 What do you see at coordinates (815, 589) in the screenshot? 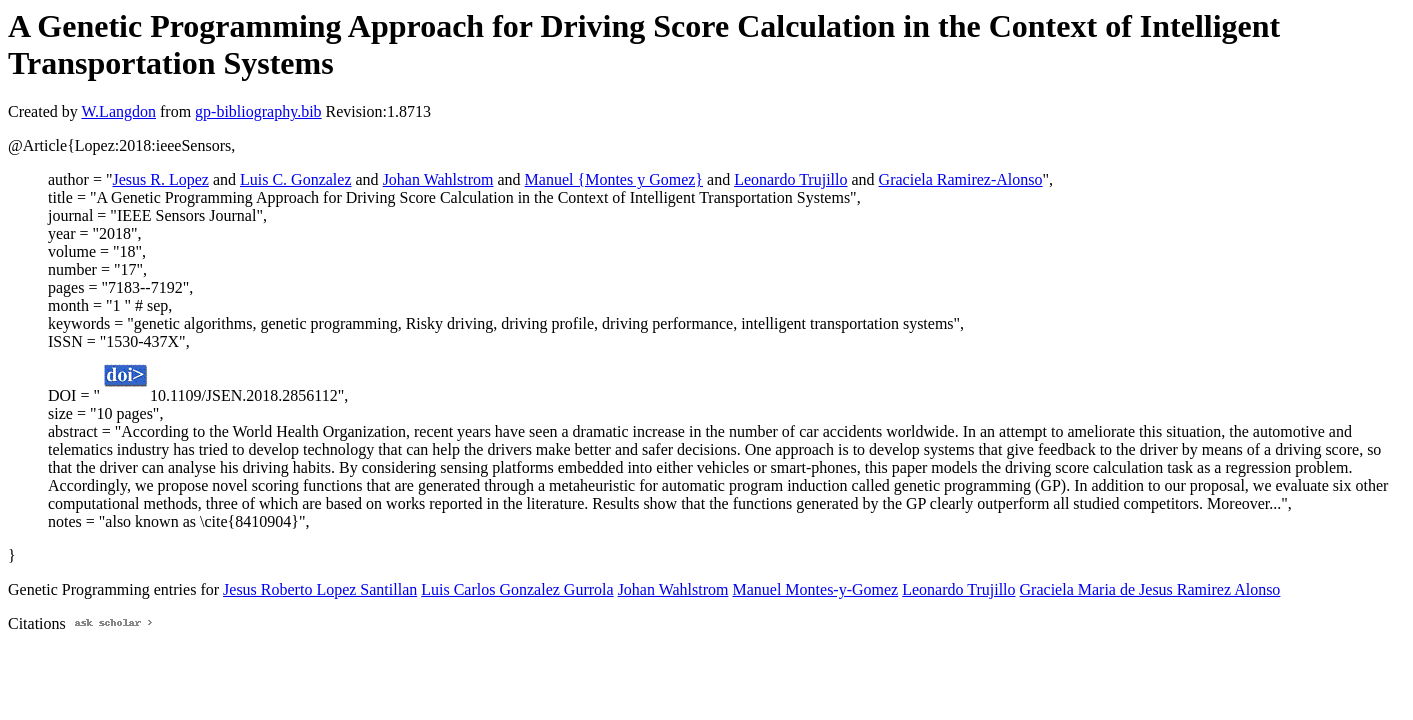
I see `Manuel Montes-y-Gomez` at bounding box center [815, 589].